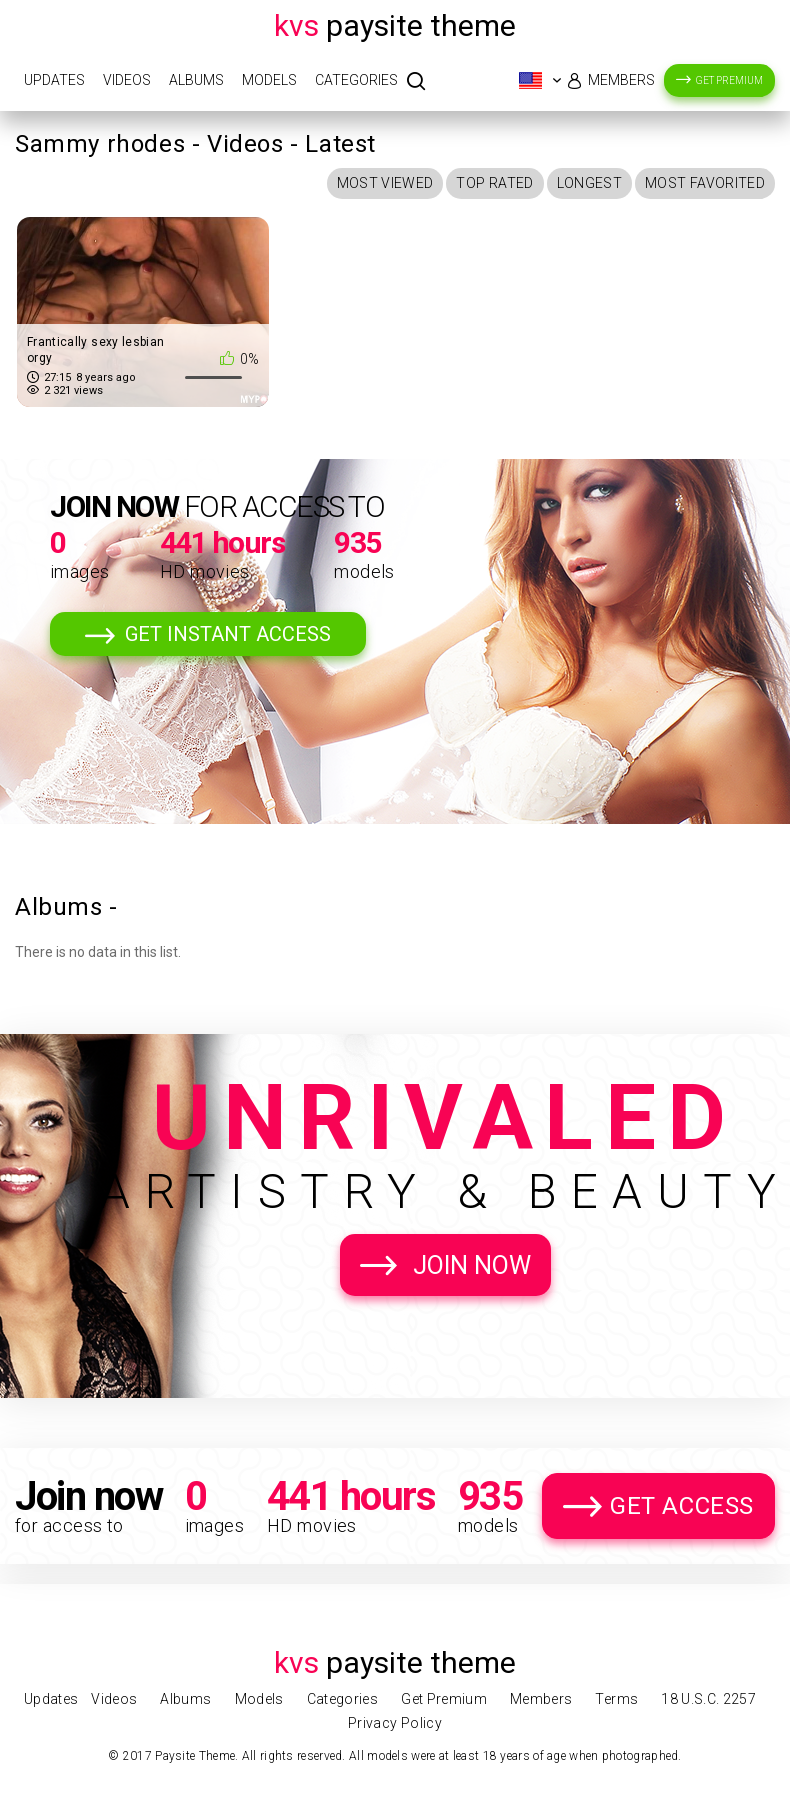 The image size is (790, 1819). I want to click on Most Favorited, so click(705, 183).